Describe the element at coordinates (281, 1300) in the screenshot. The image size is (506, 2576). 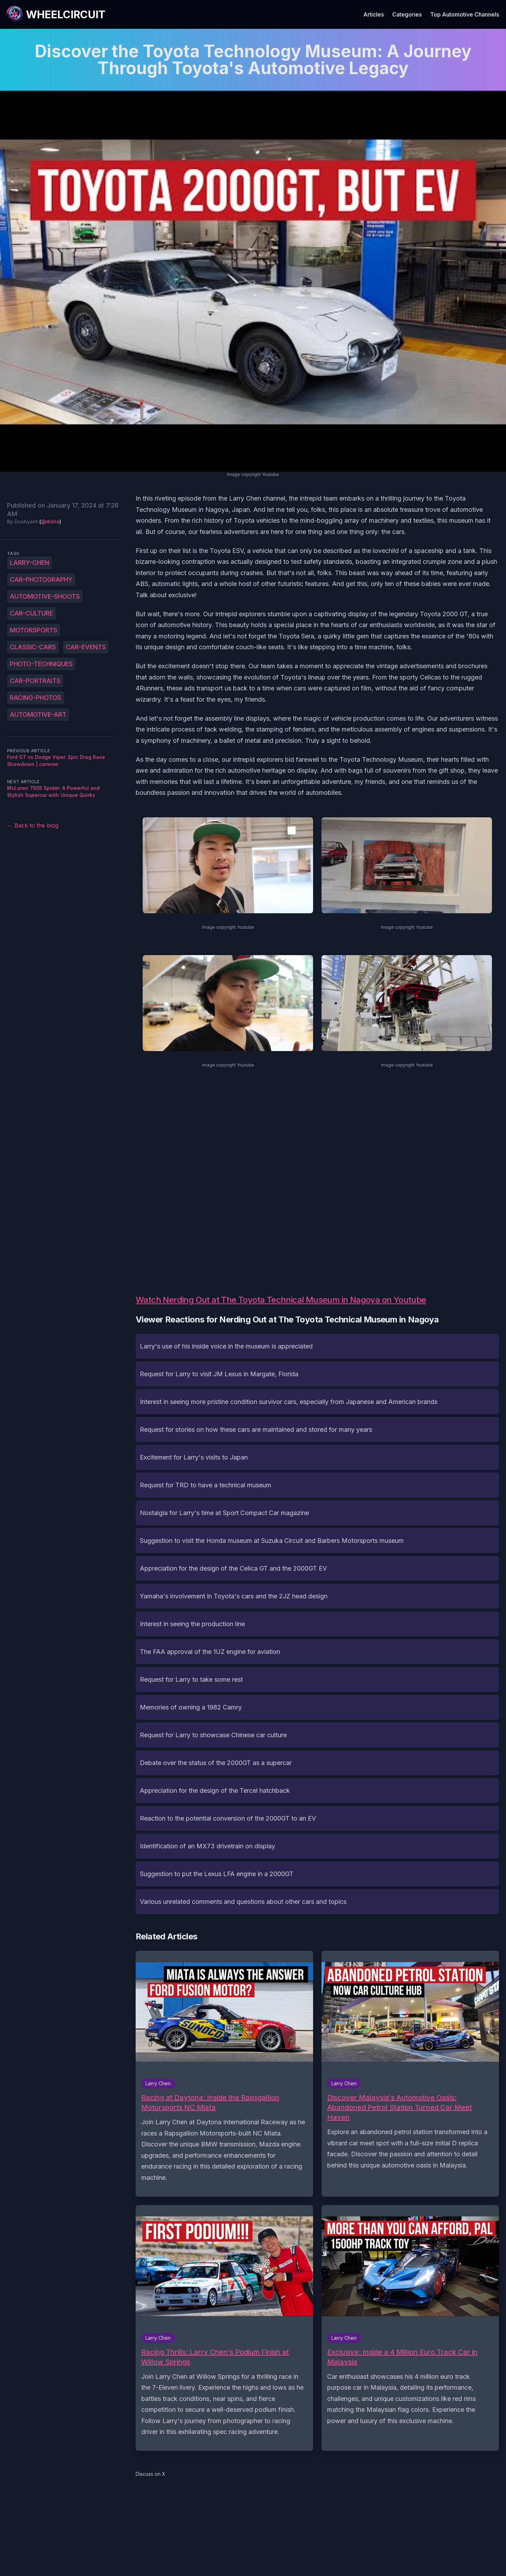
I see `Watch Nerding Out at The Toyota Technical Museum in Nagoya on Youtube` at that location.